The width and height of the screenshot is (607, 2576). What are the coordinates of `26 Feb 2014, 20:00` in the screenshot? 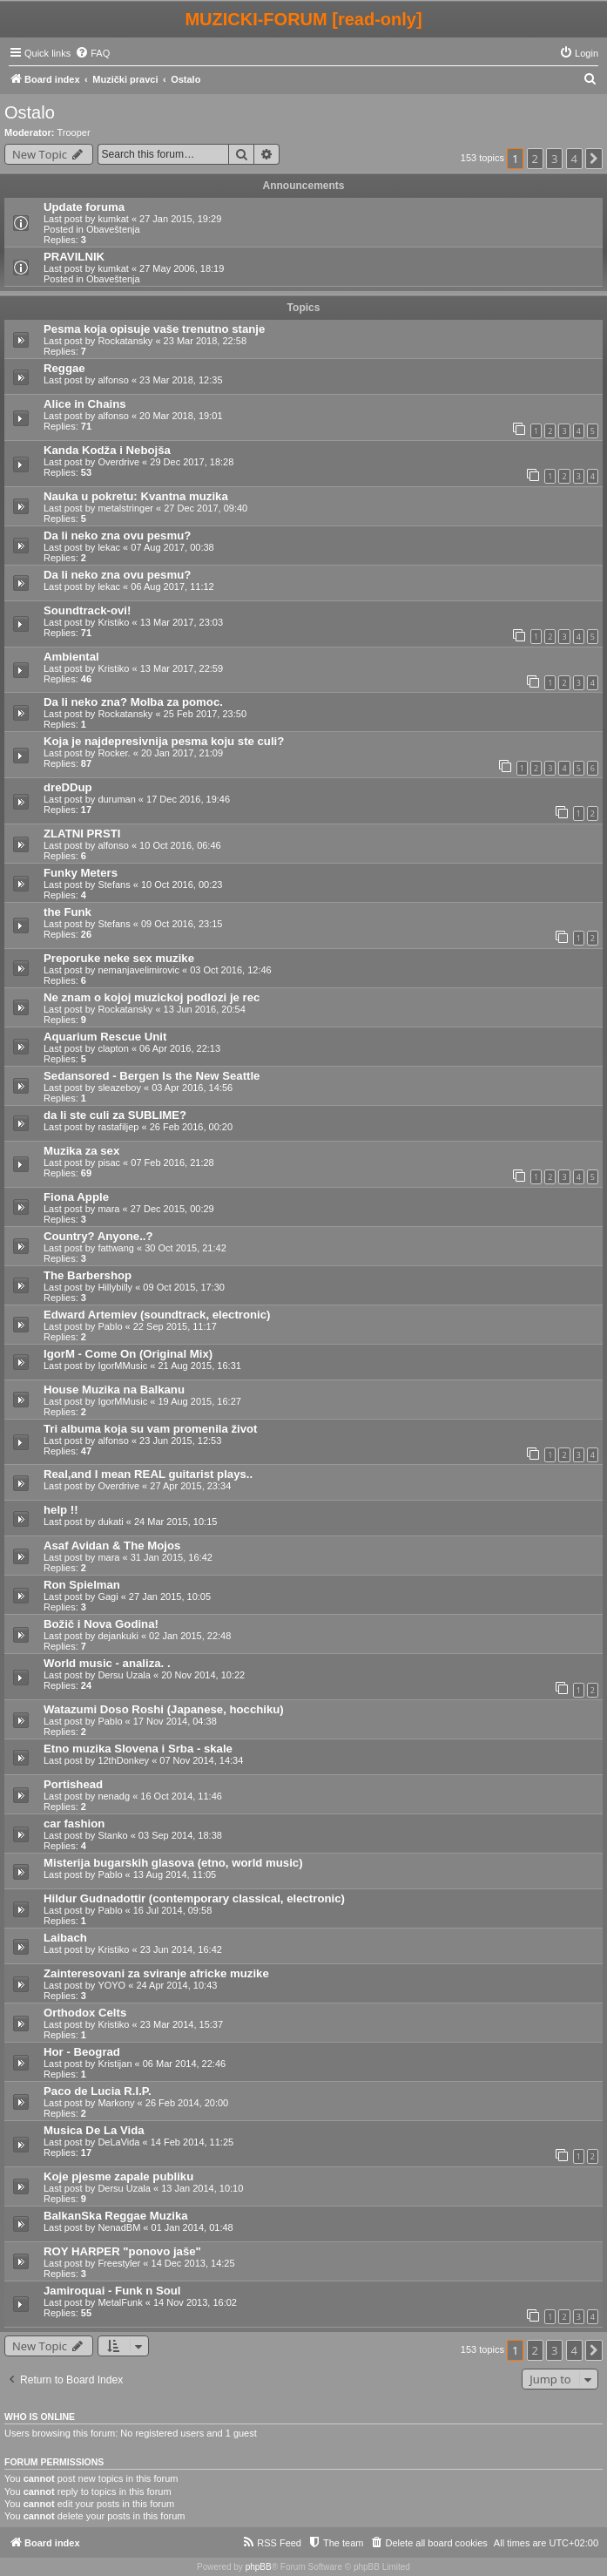 It's located at (186, 2103).